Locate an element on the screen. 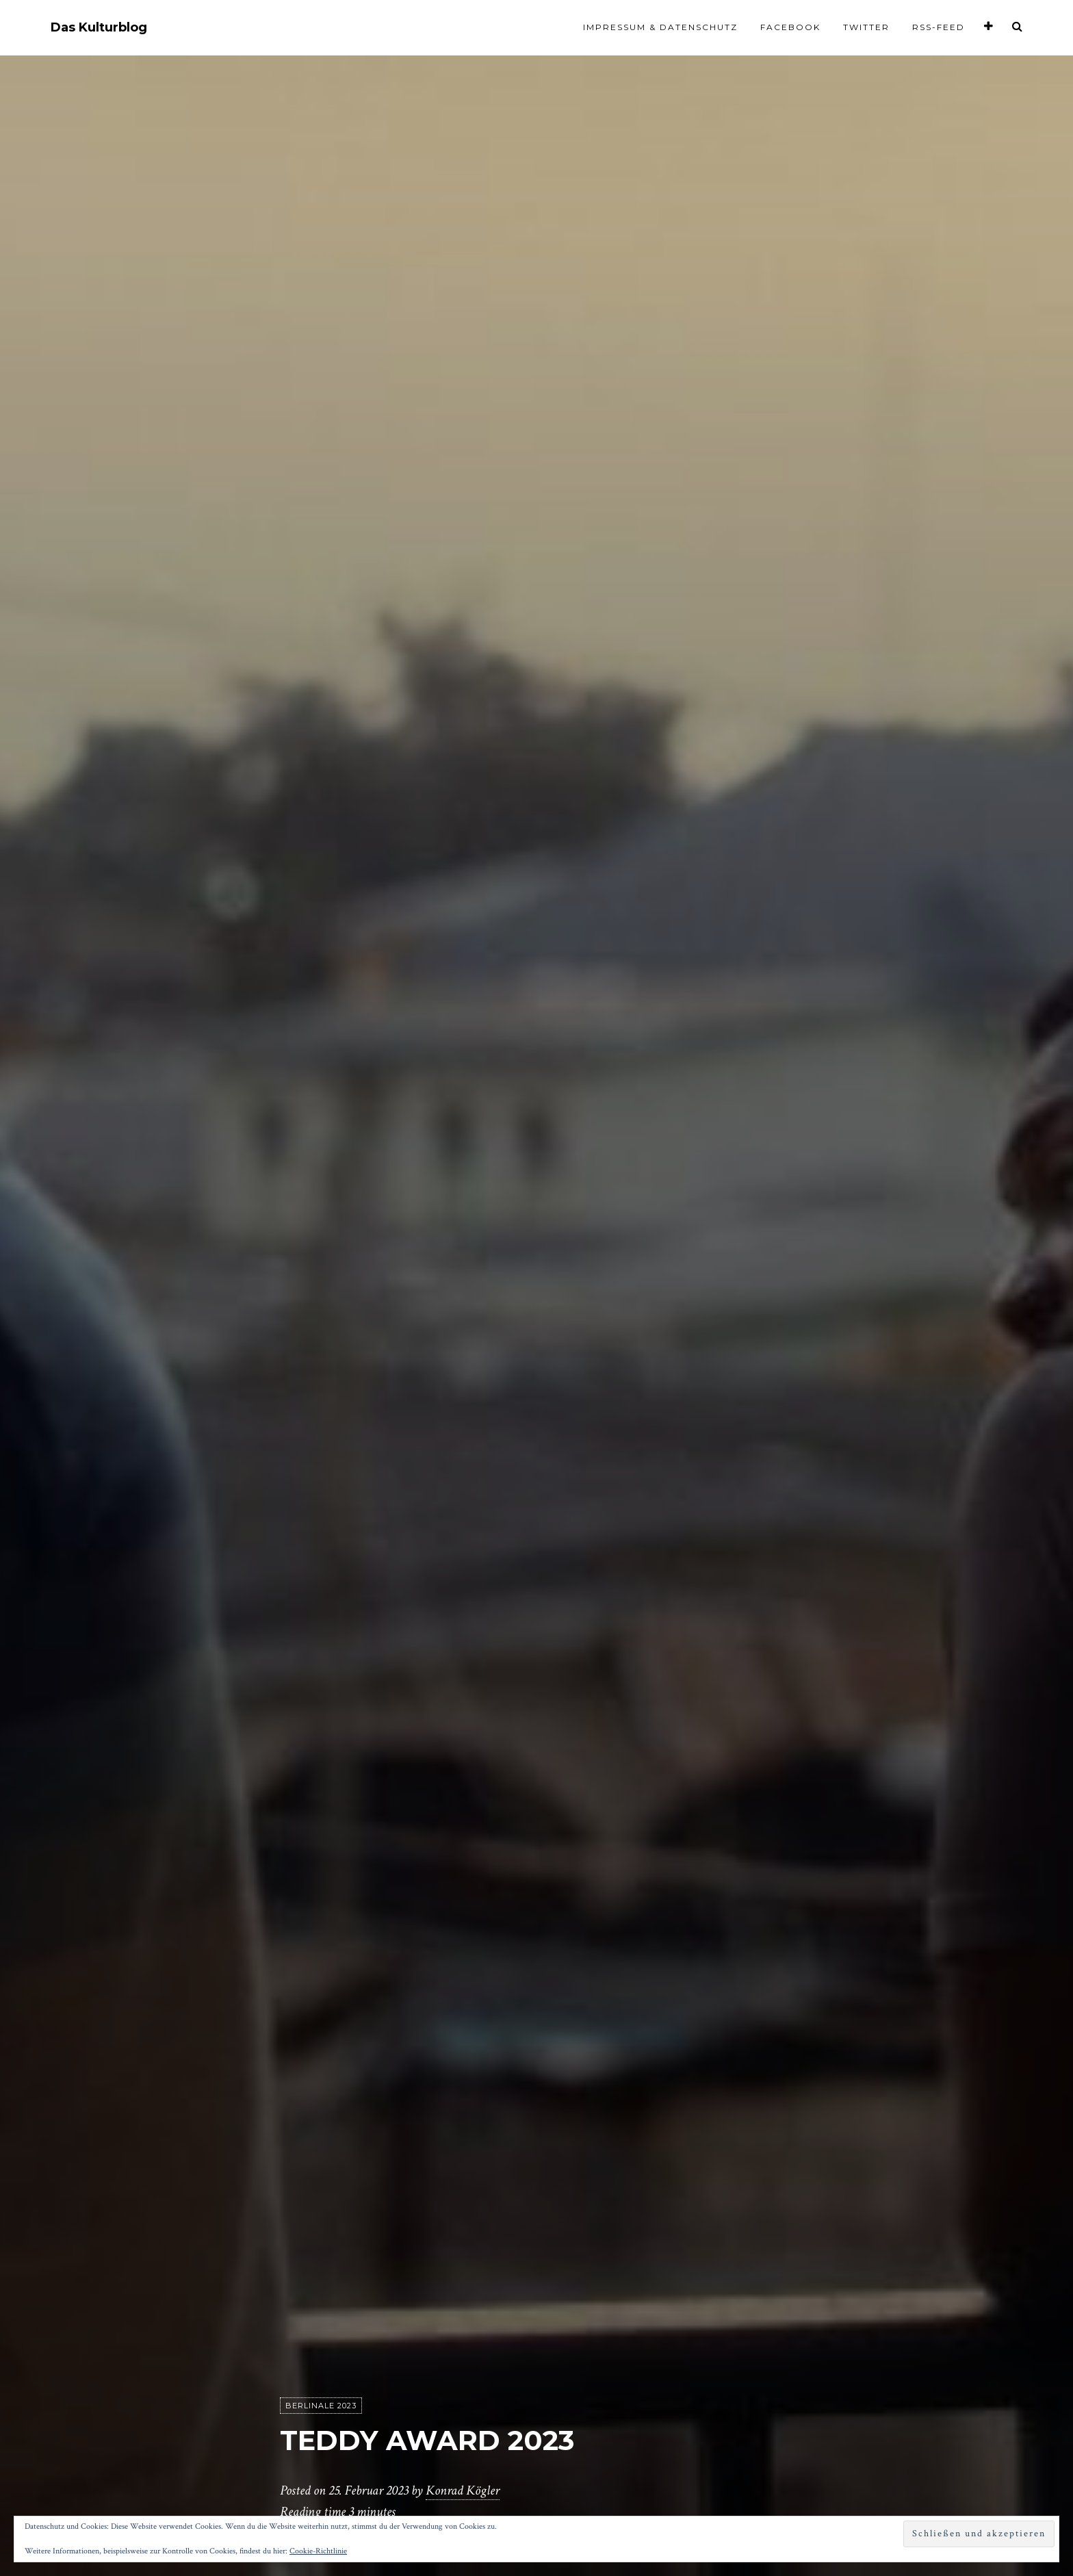 This screenshot has width=1073, height=2576. Konrad Kögler is located at coordinates (463, 2491).